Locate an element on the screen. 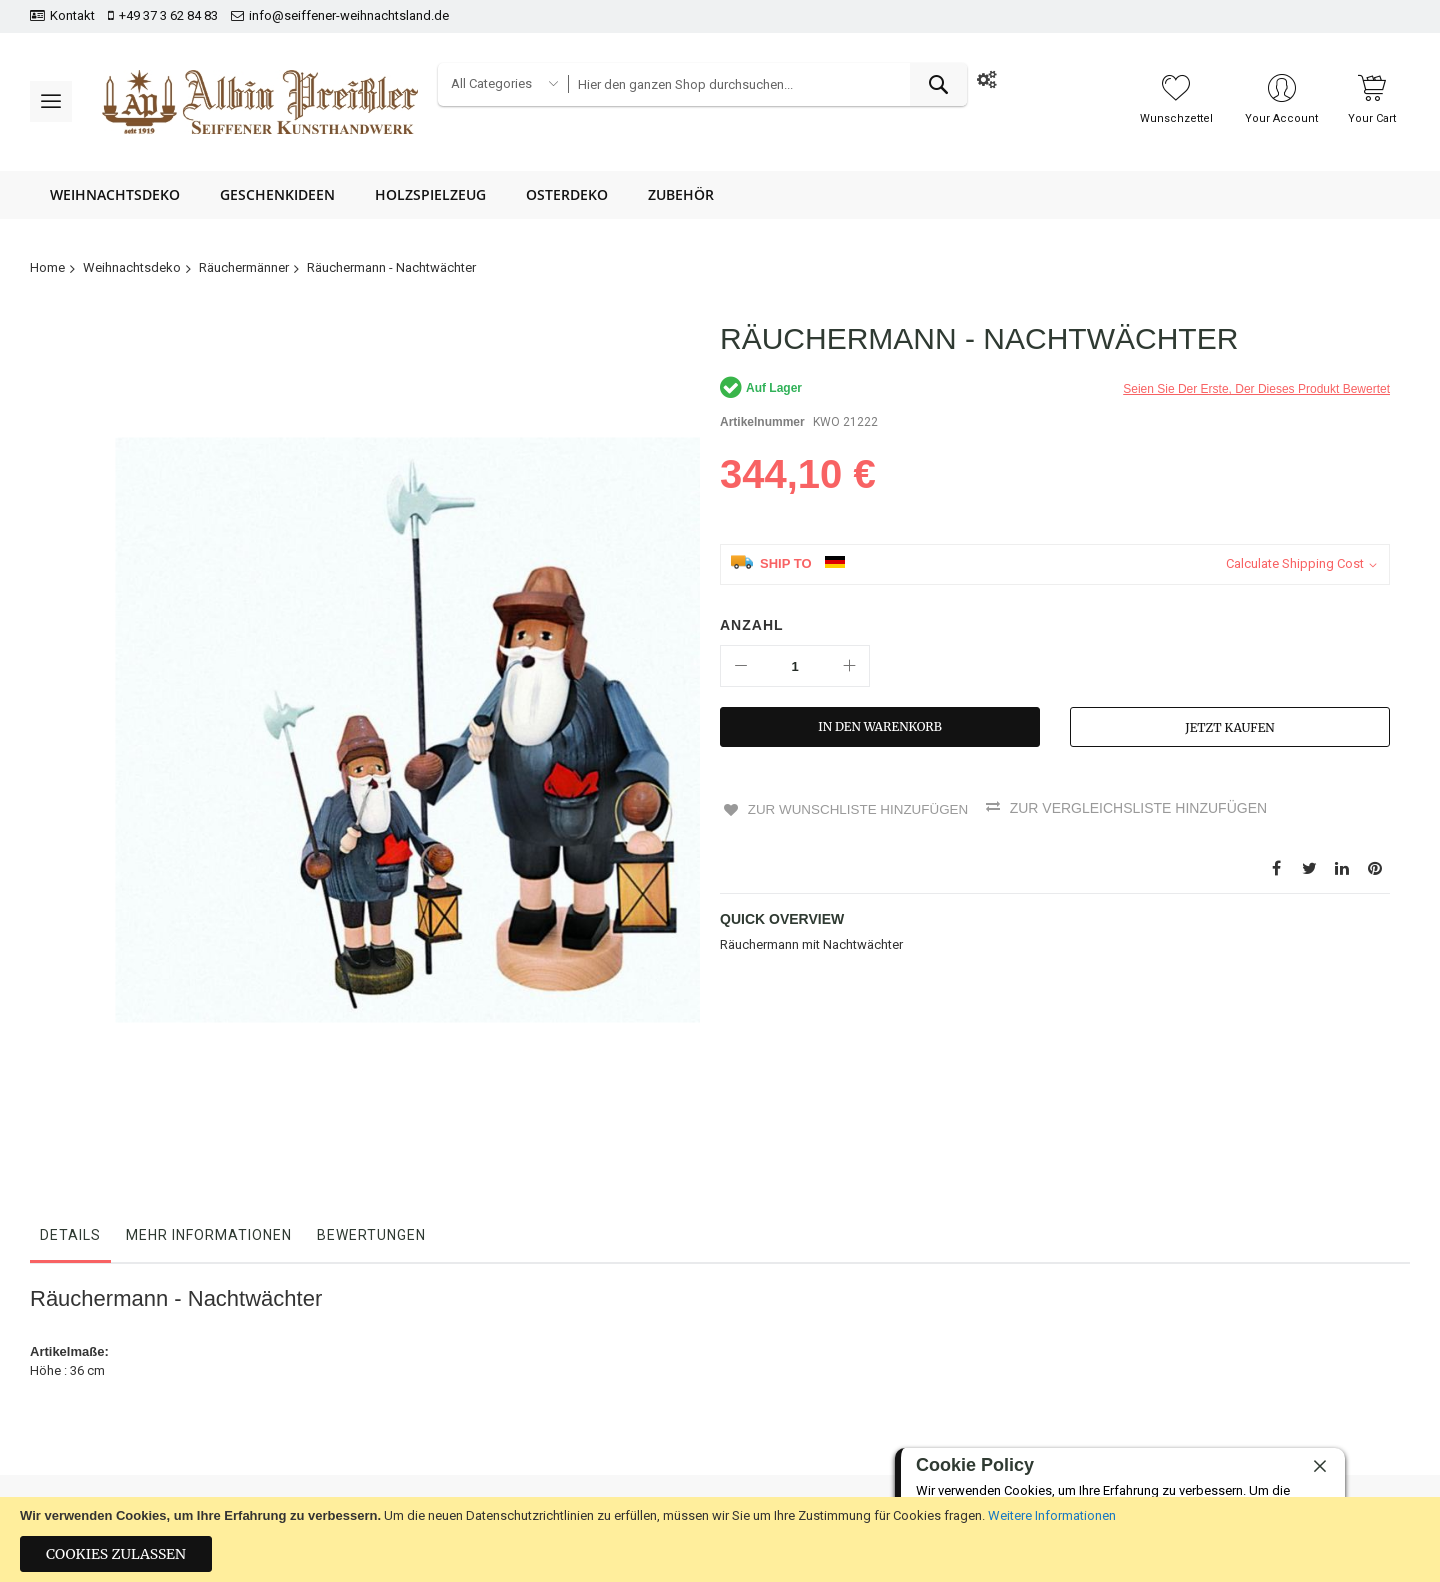 The height and width of the screenshot is (1582, 1440). AGB is located at coordinates (628, 1446).